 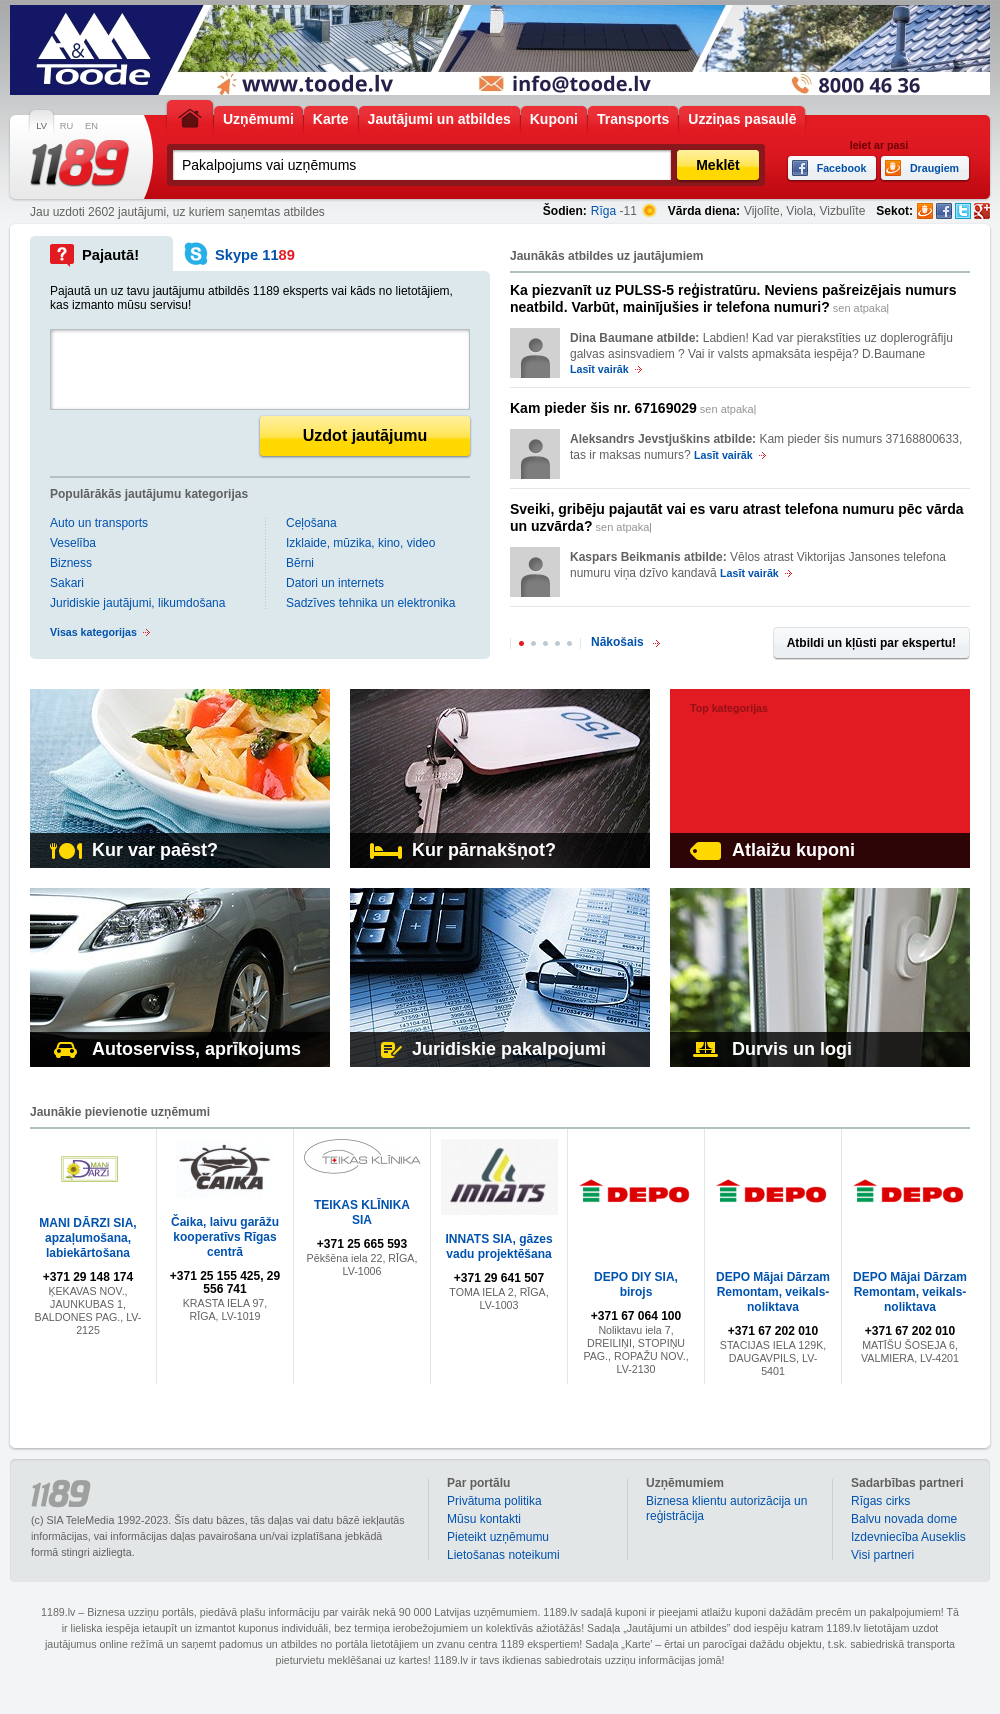 I want to click on Pieteikt uzņēmumu, so click(x=498, y=1537).